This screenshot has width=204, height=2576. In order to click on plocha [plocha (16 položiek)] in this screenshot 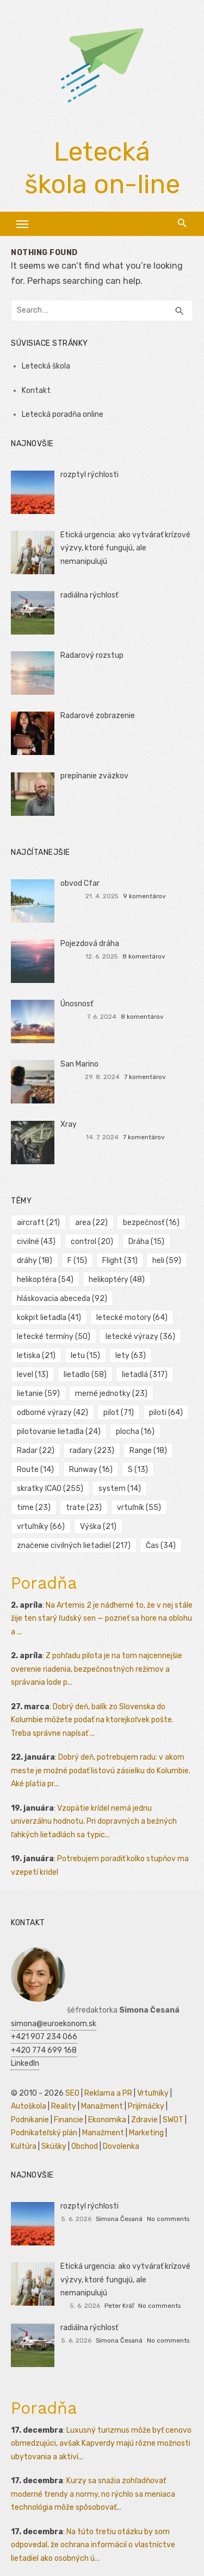, I will do `click(135, 1431)`.